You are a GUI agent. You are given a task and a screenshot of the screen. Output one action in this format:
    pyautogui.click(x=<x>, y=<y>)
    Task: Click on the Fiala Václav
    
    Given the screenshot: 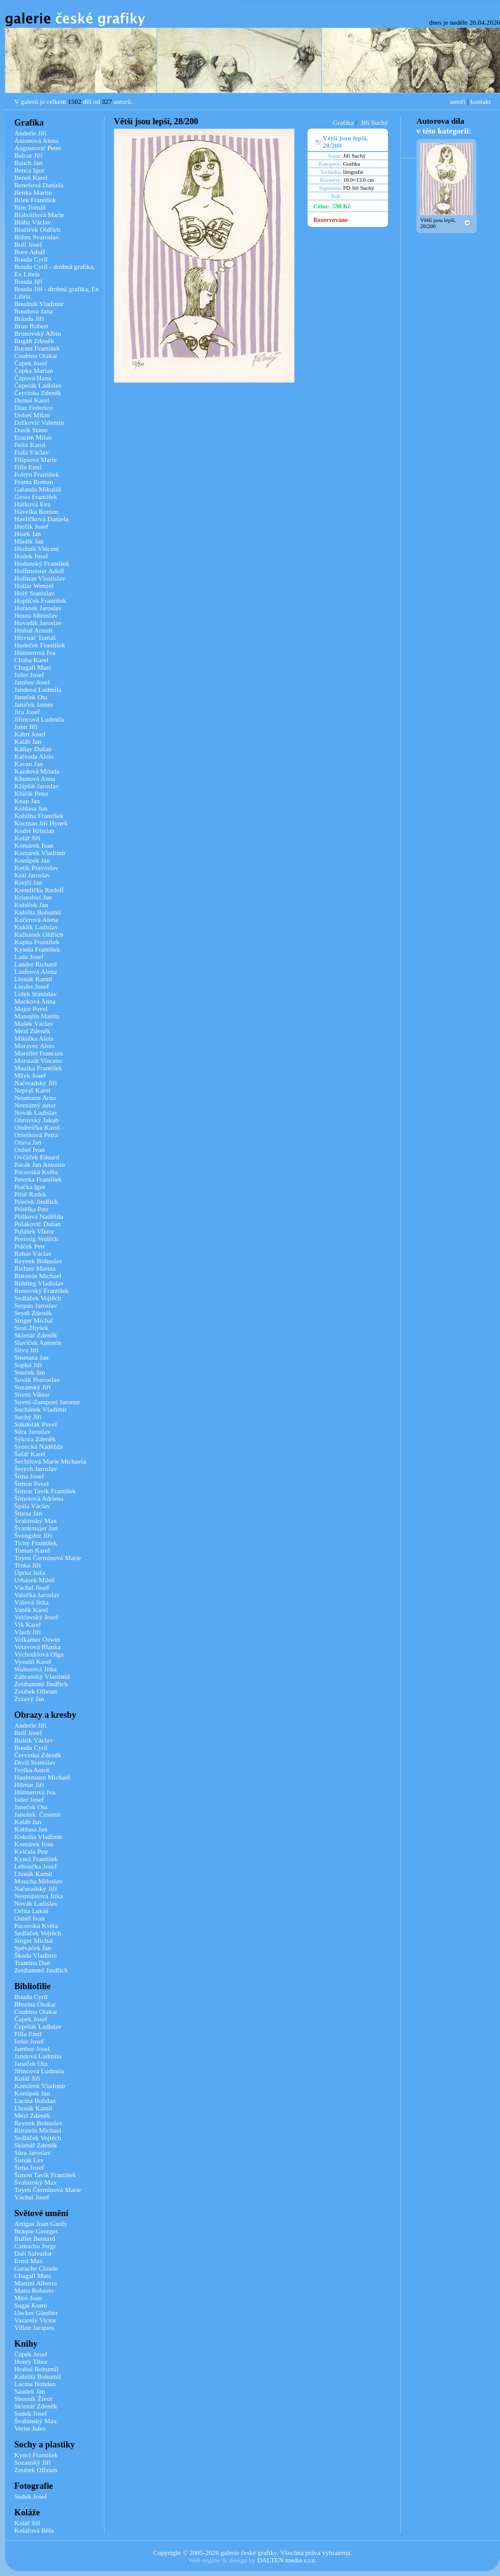 What is the action you would take?
    pyautogui.click(x=31, y=452)
    